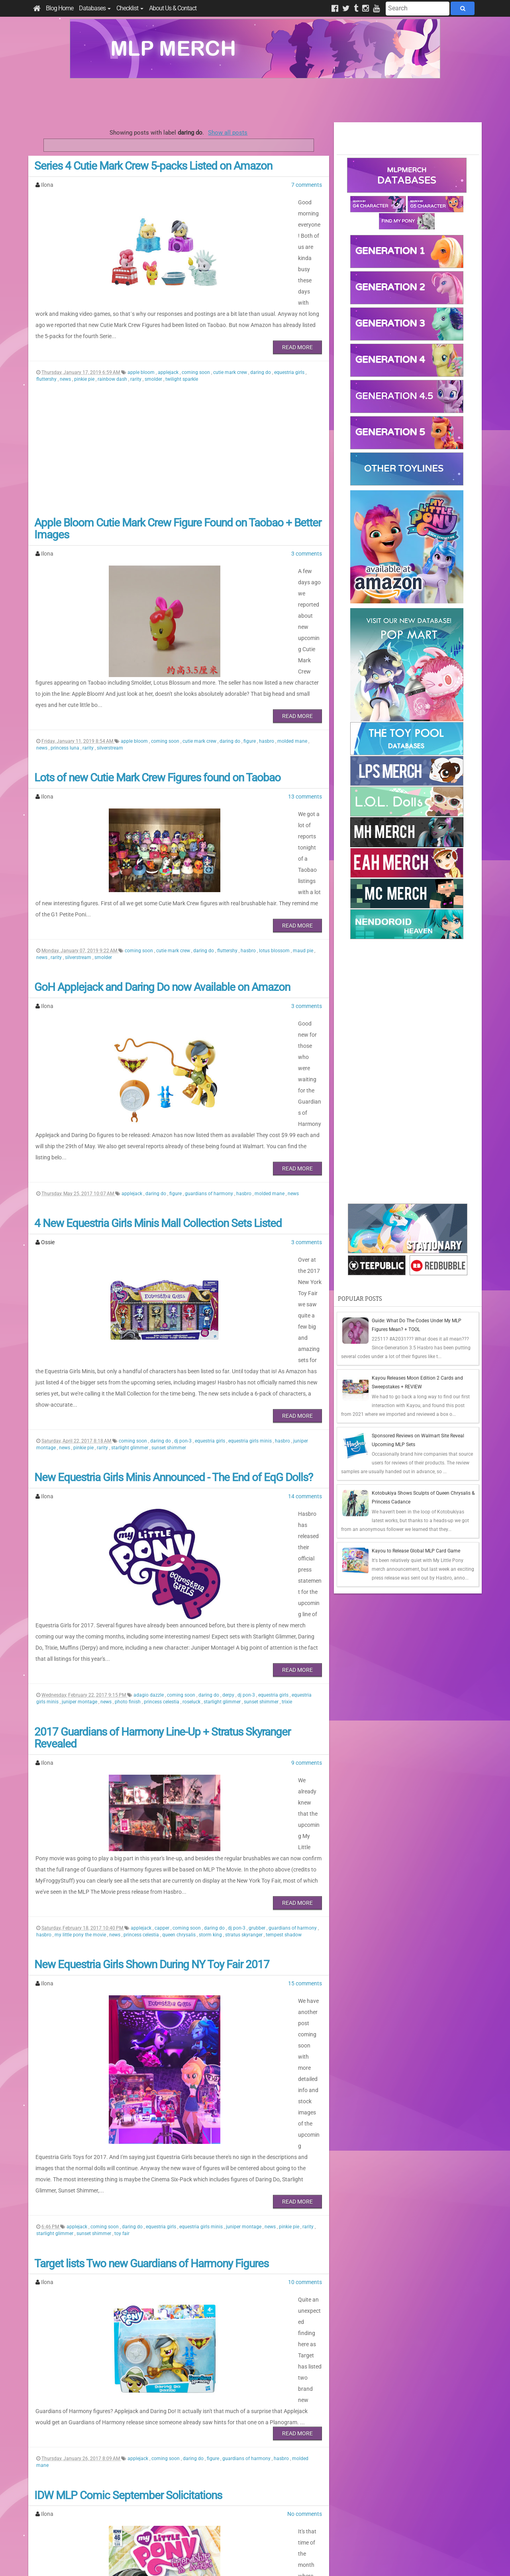 The width and height of the screenshot is (510, 2576). Describe the element at coordinates (177, 495) in the screenshot. I see `Apple Bloom Cutie Mark Crew Figure Found on Taobao + Better Images` at that location.